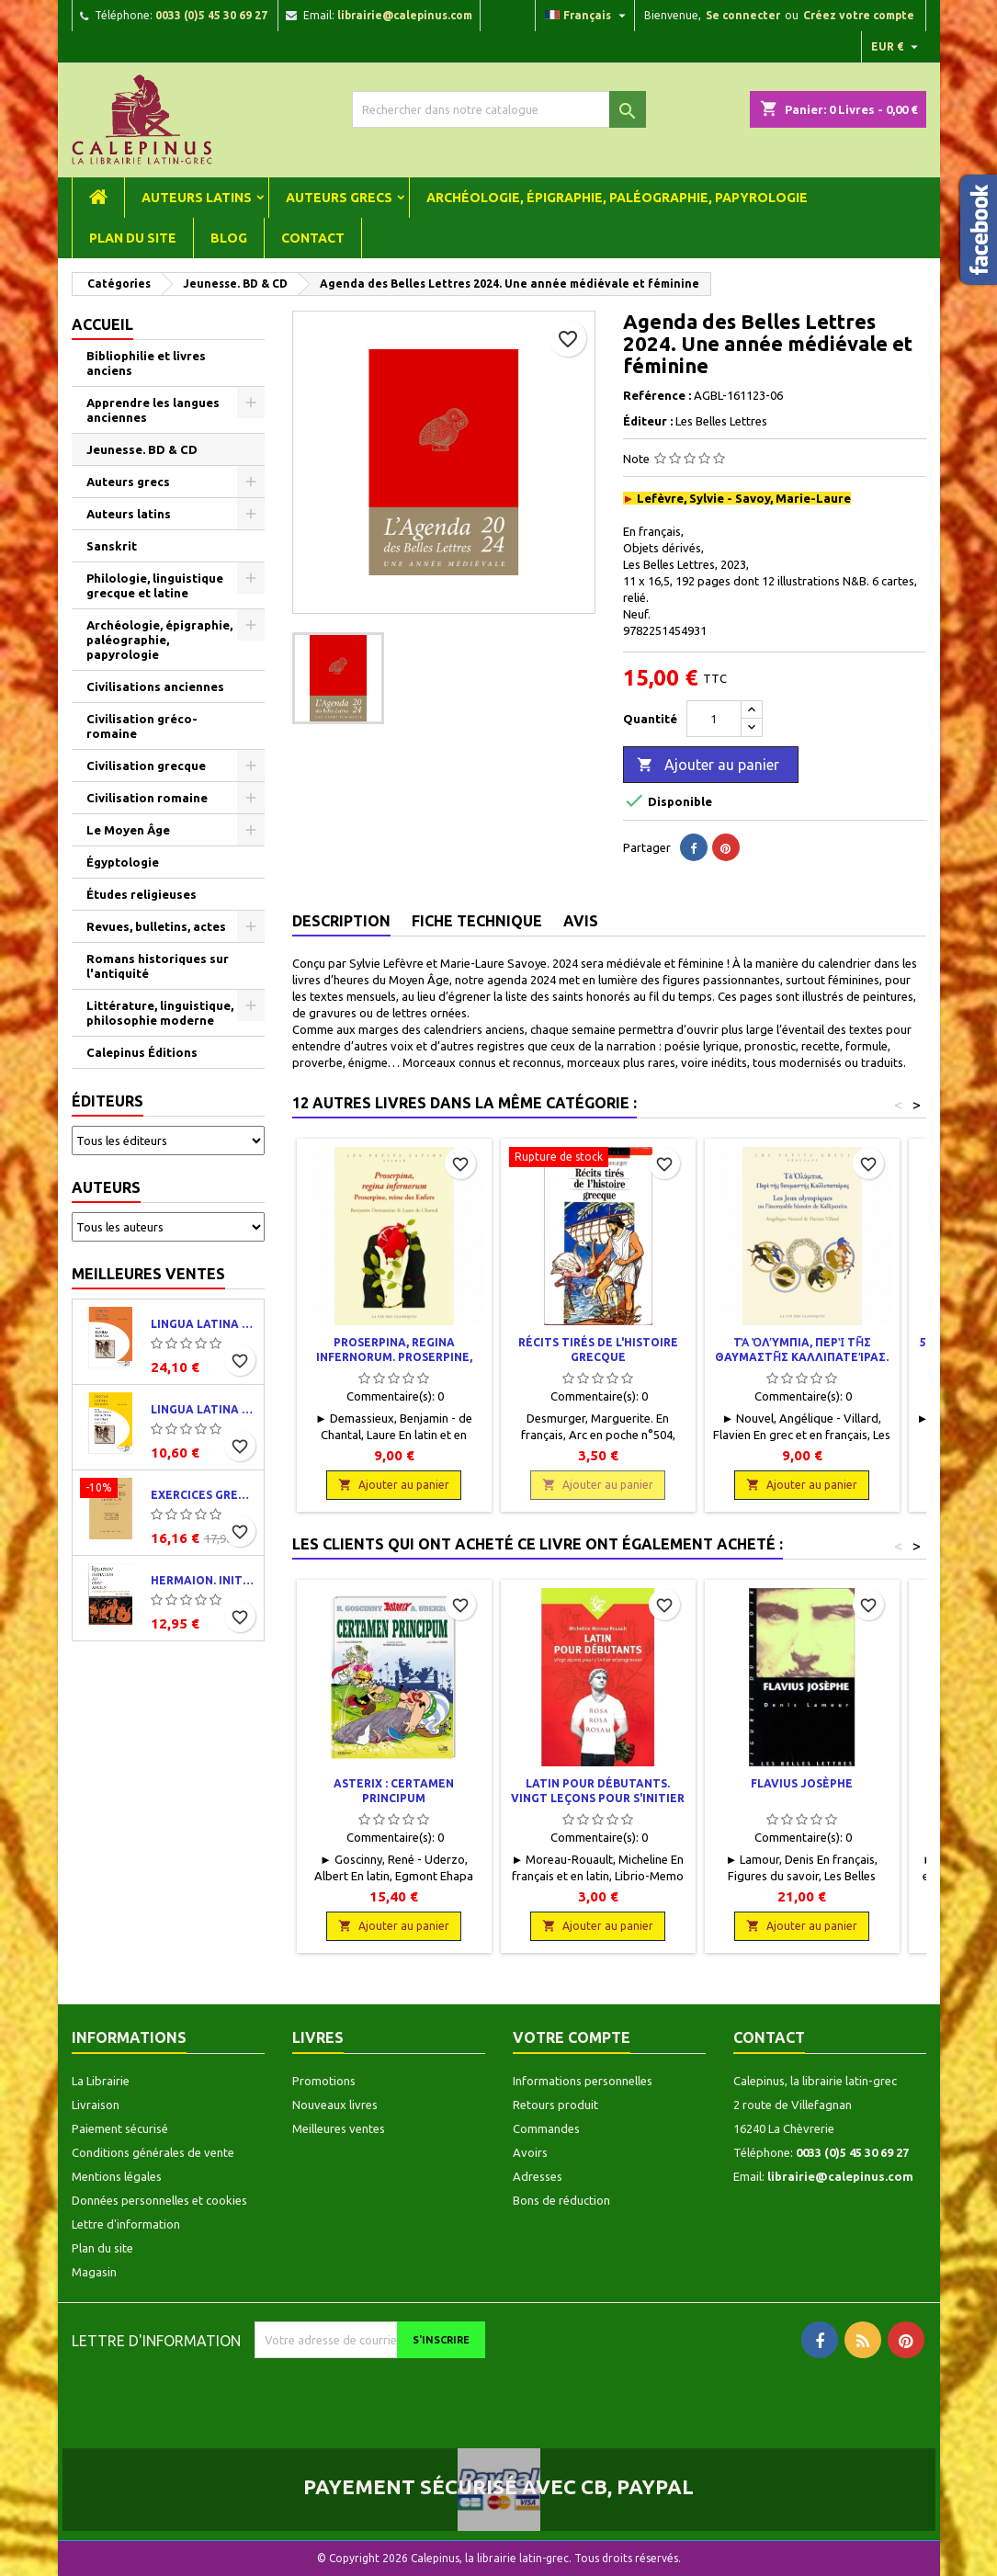 The height and width of the screenshot is (2576, 997). I want to click on Plan du site, so click(132, 238).